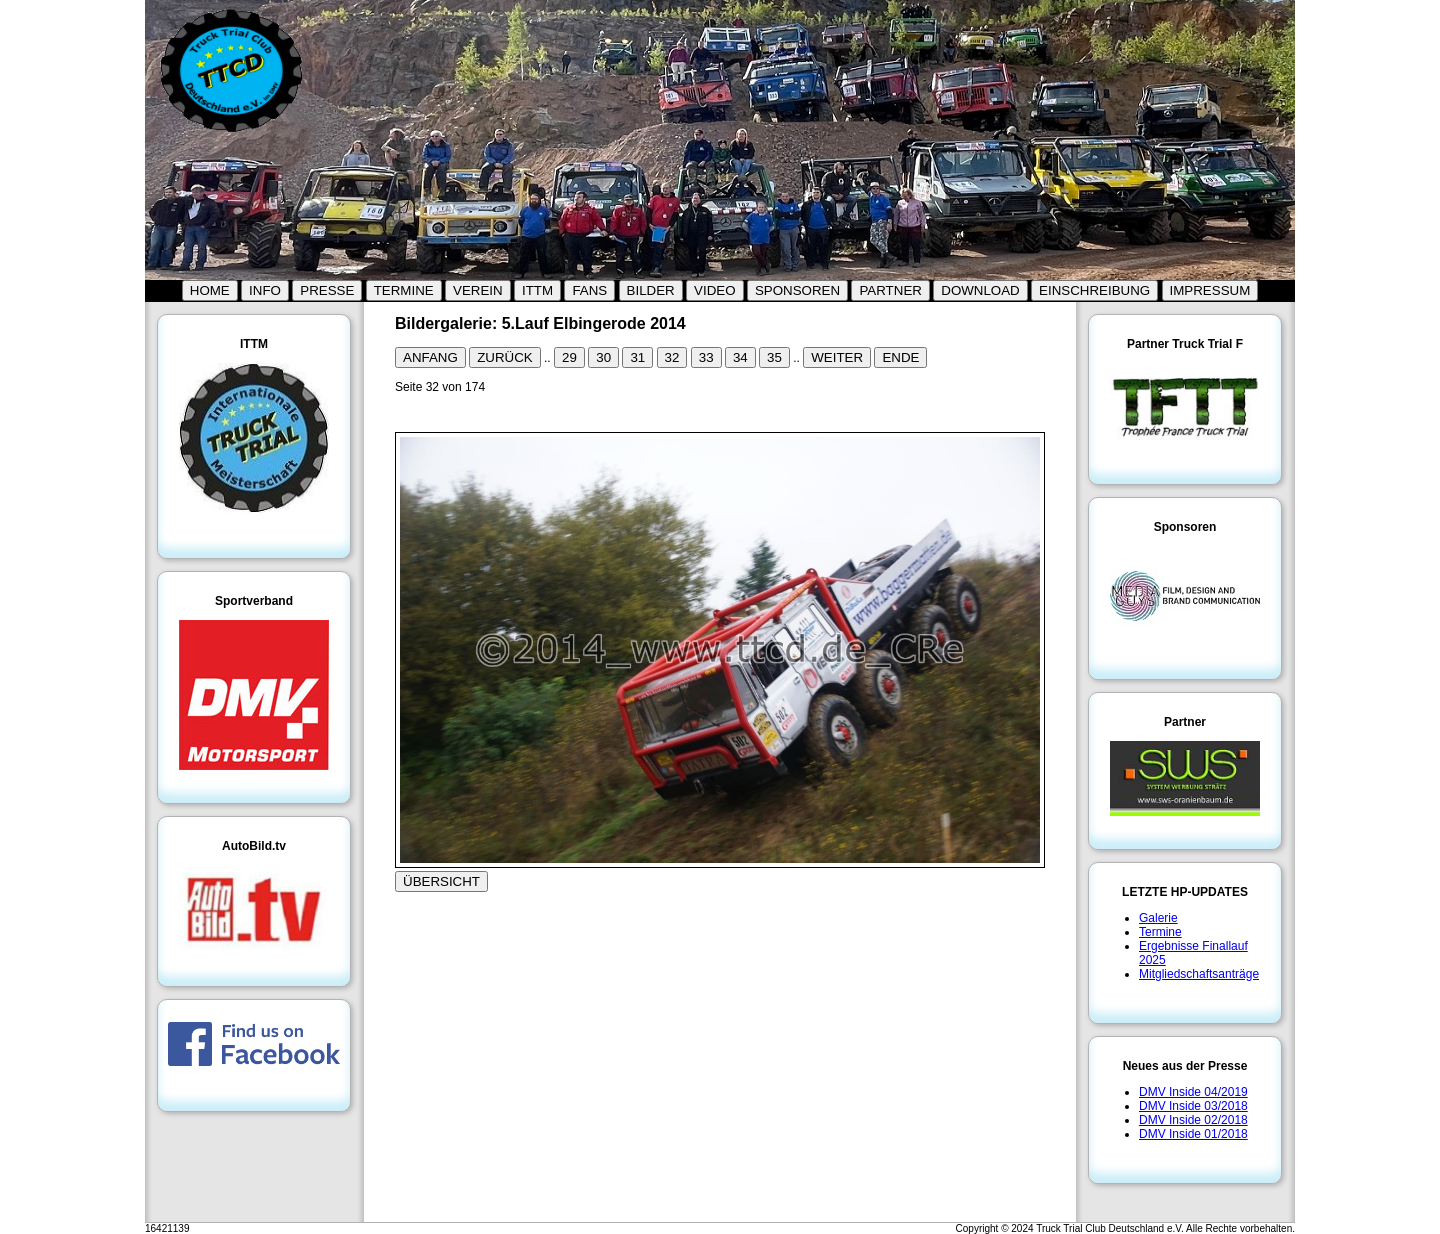  Describe the element at coordinates (1160, 932) in the screenshot. I see `Termine` at that location.